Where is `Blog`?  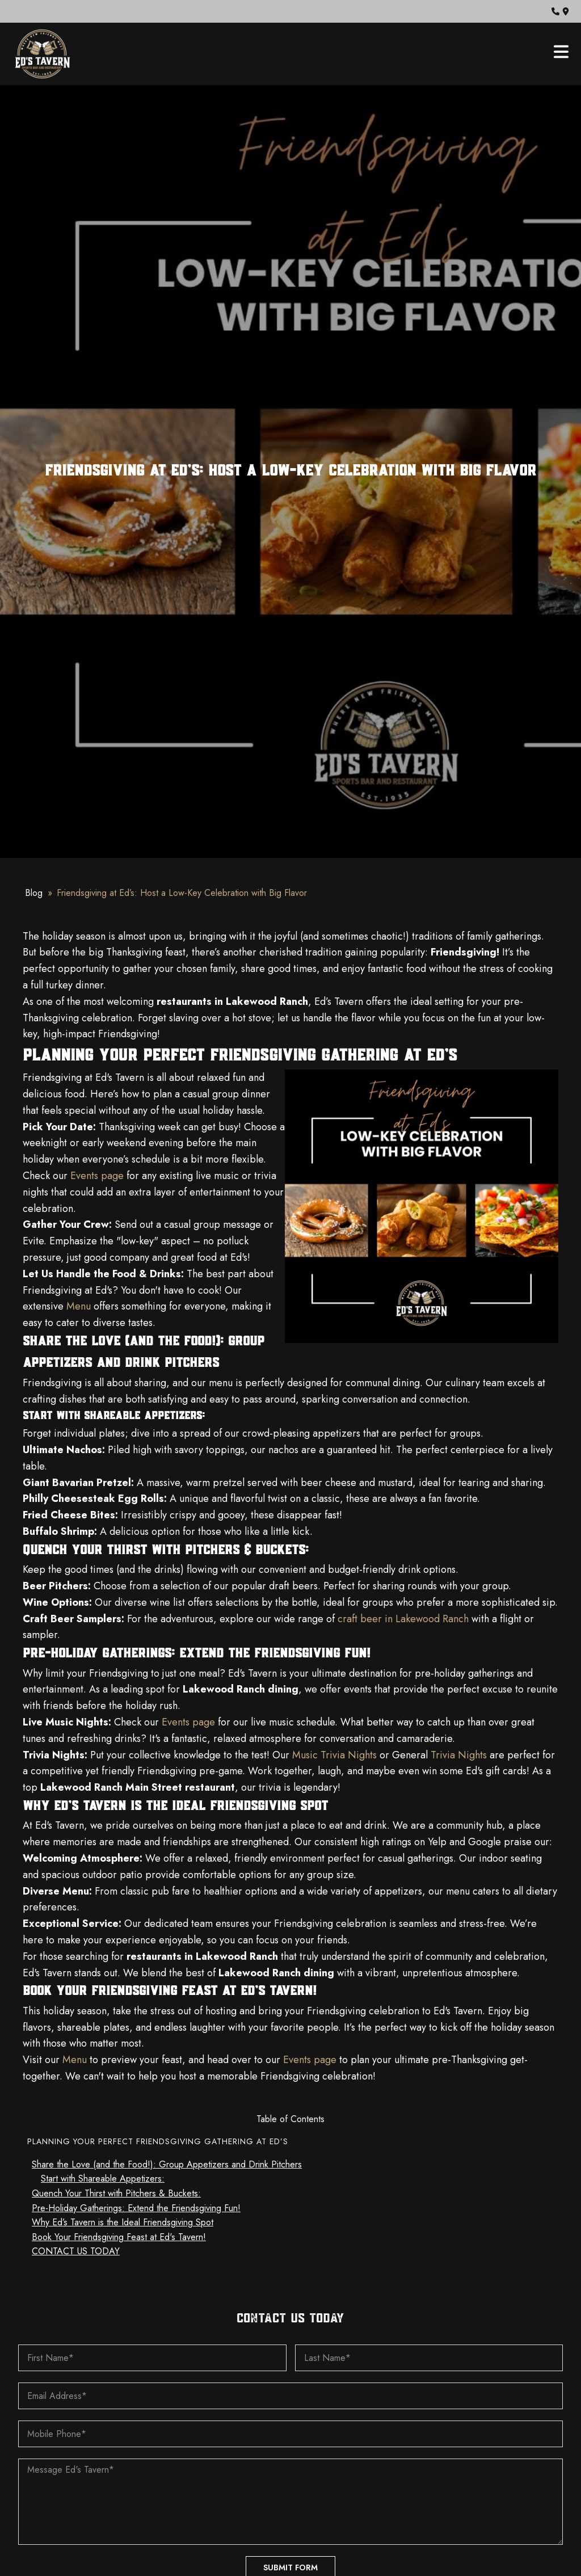
Blog is located at coordinates (34, 892).